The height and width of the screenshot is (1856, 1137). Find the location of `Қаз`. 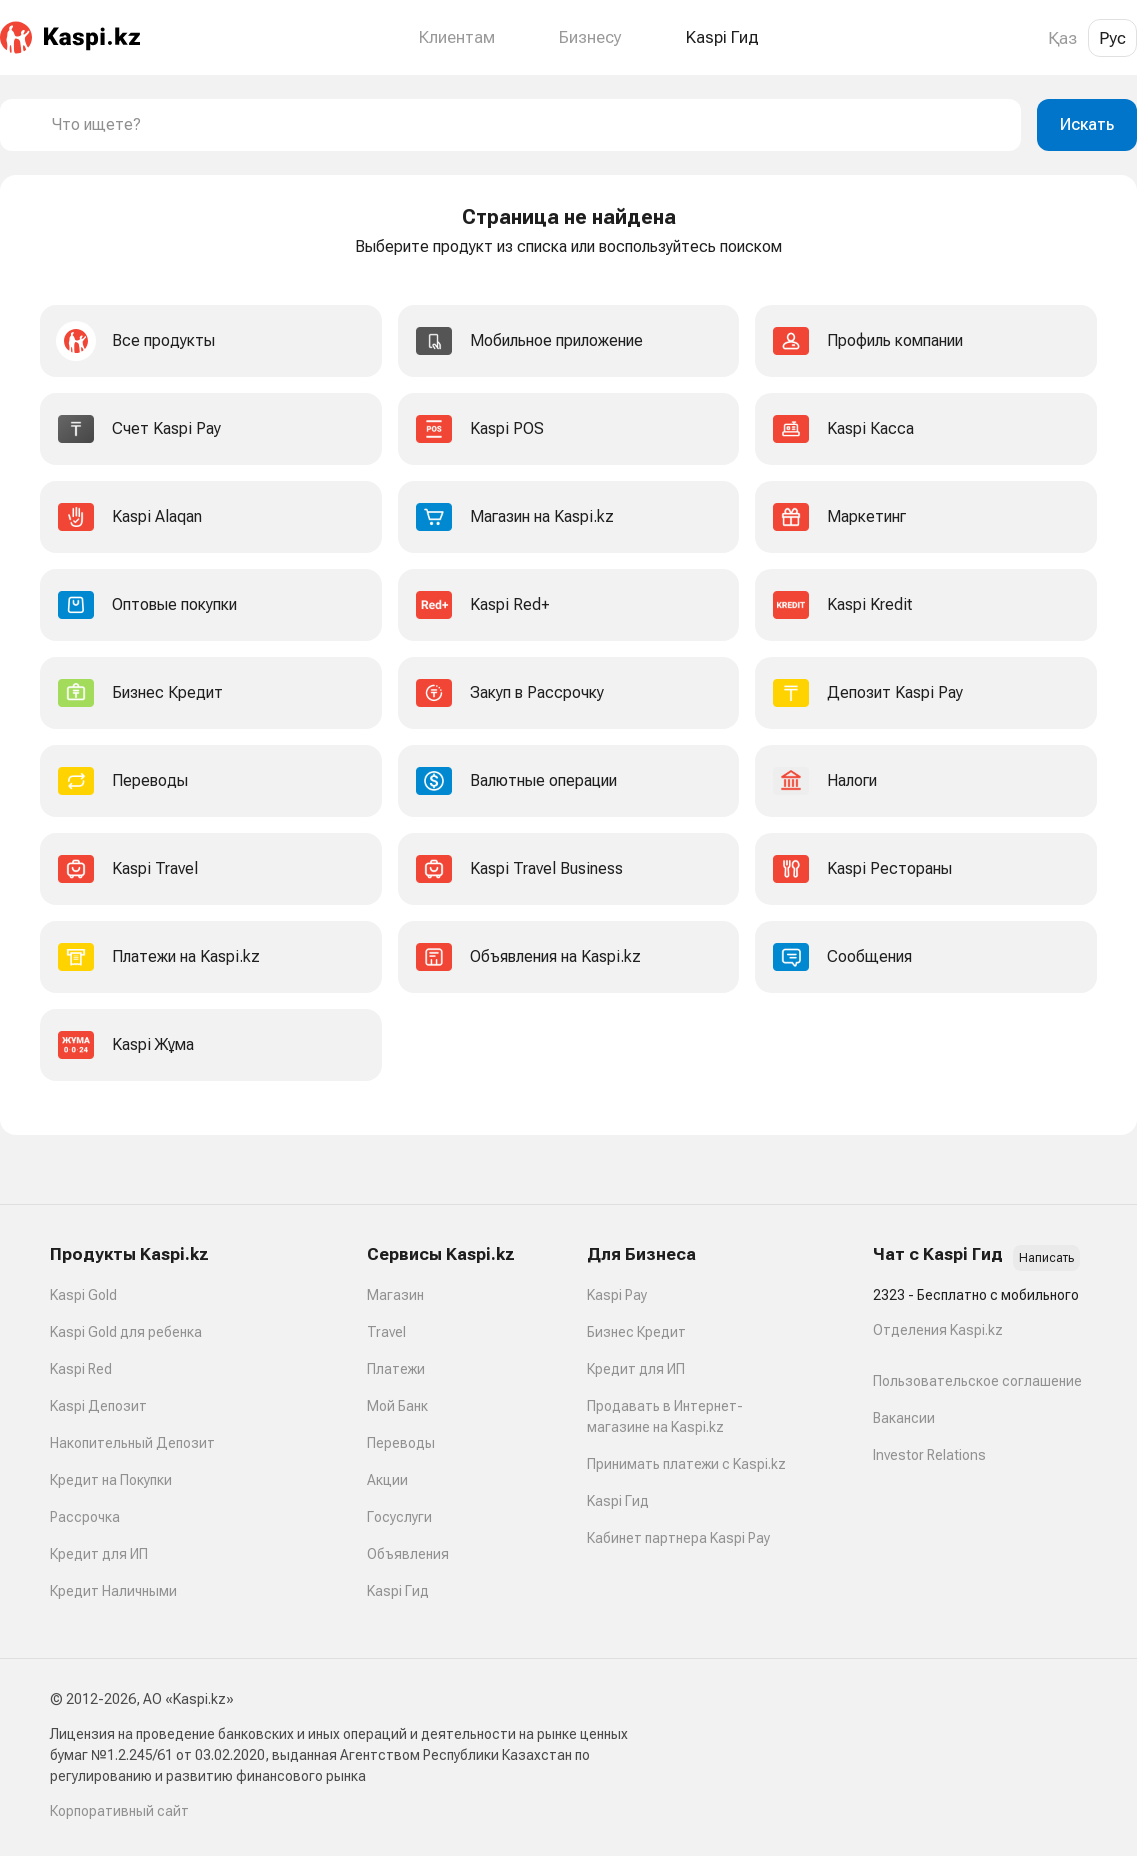

Қаз is located at coordinates (1062, 38).